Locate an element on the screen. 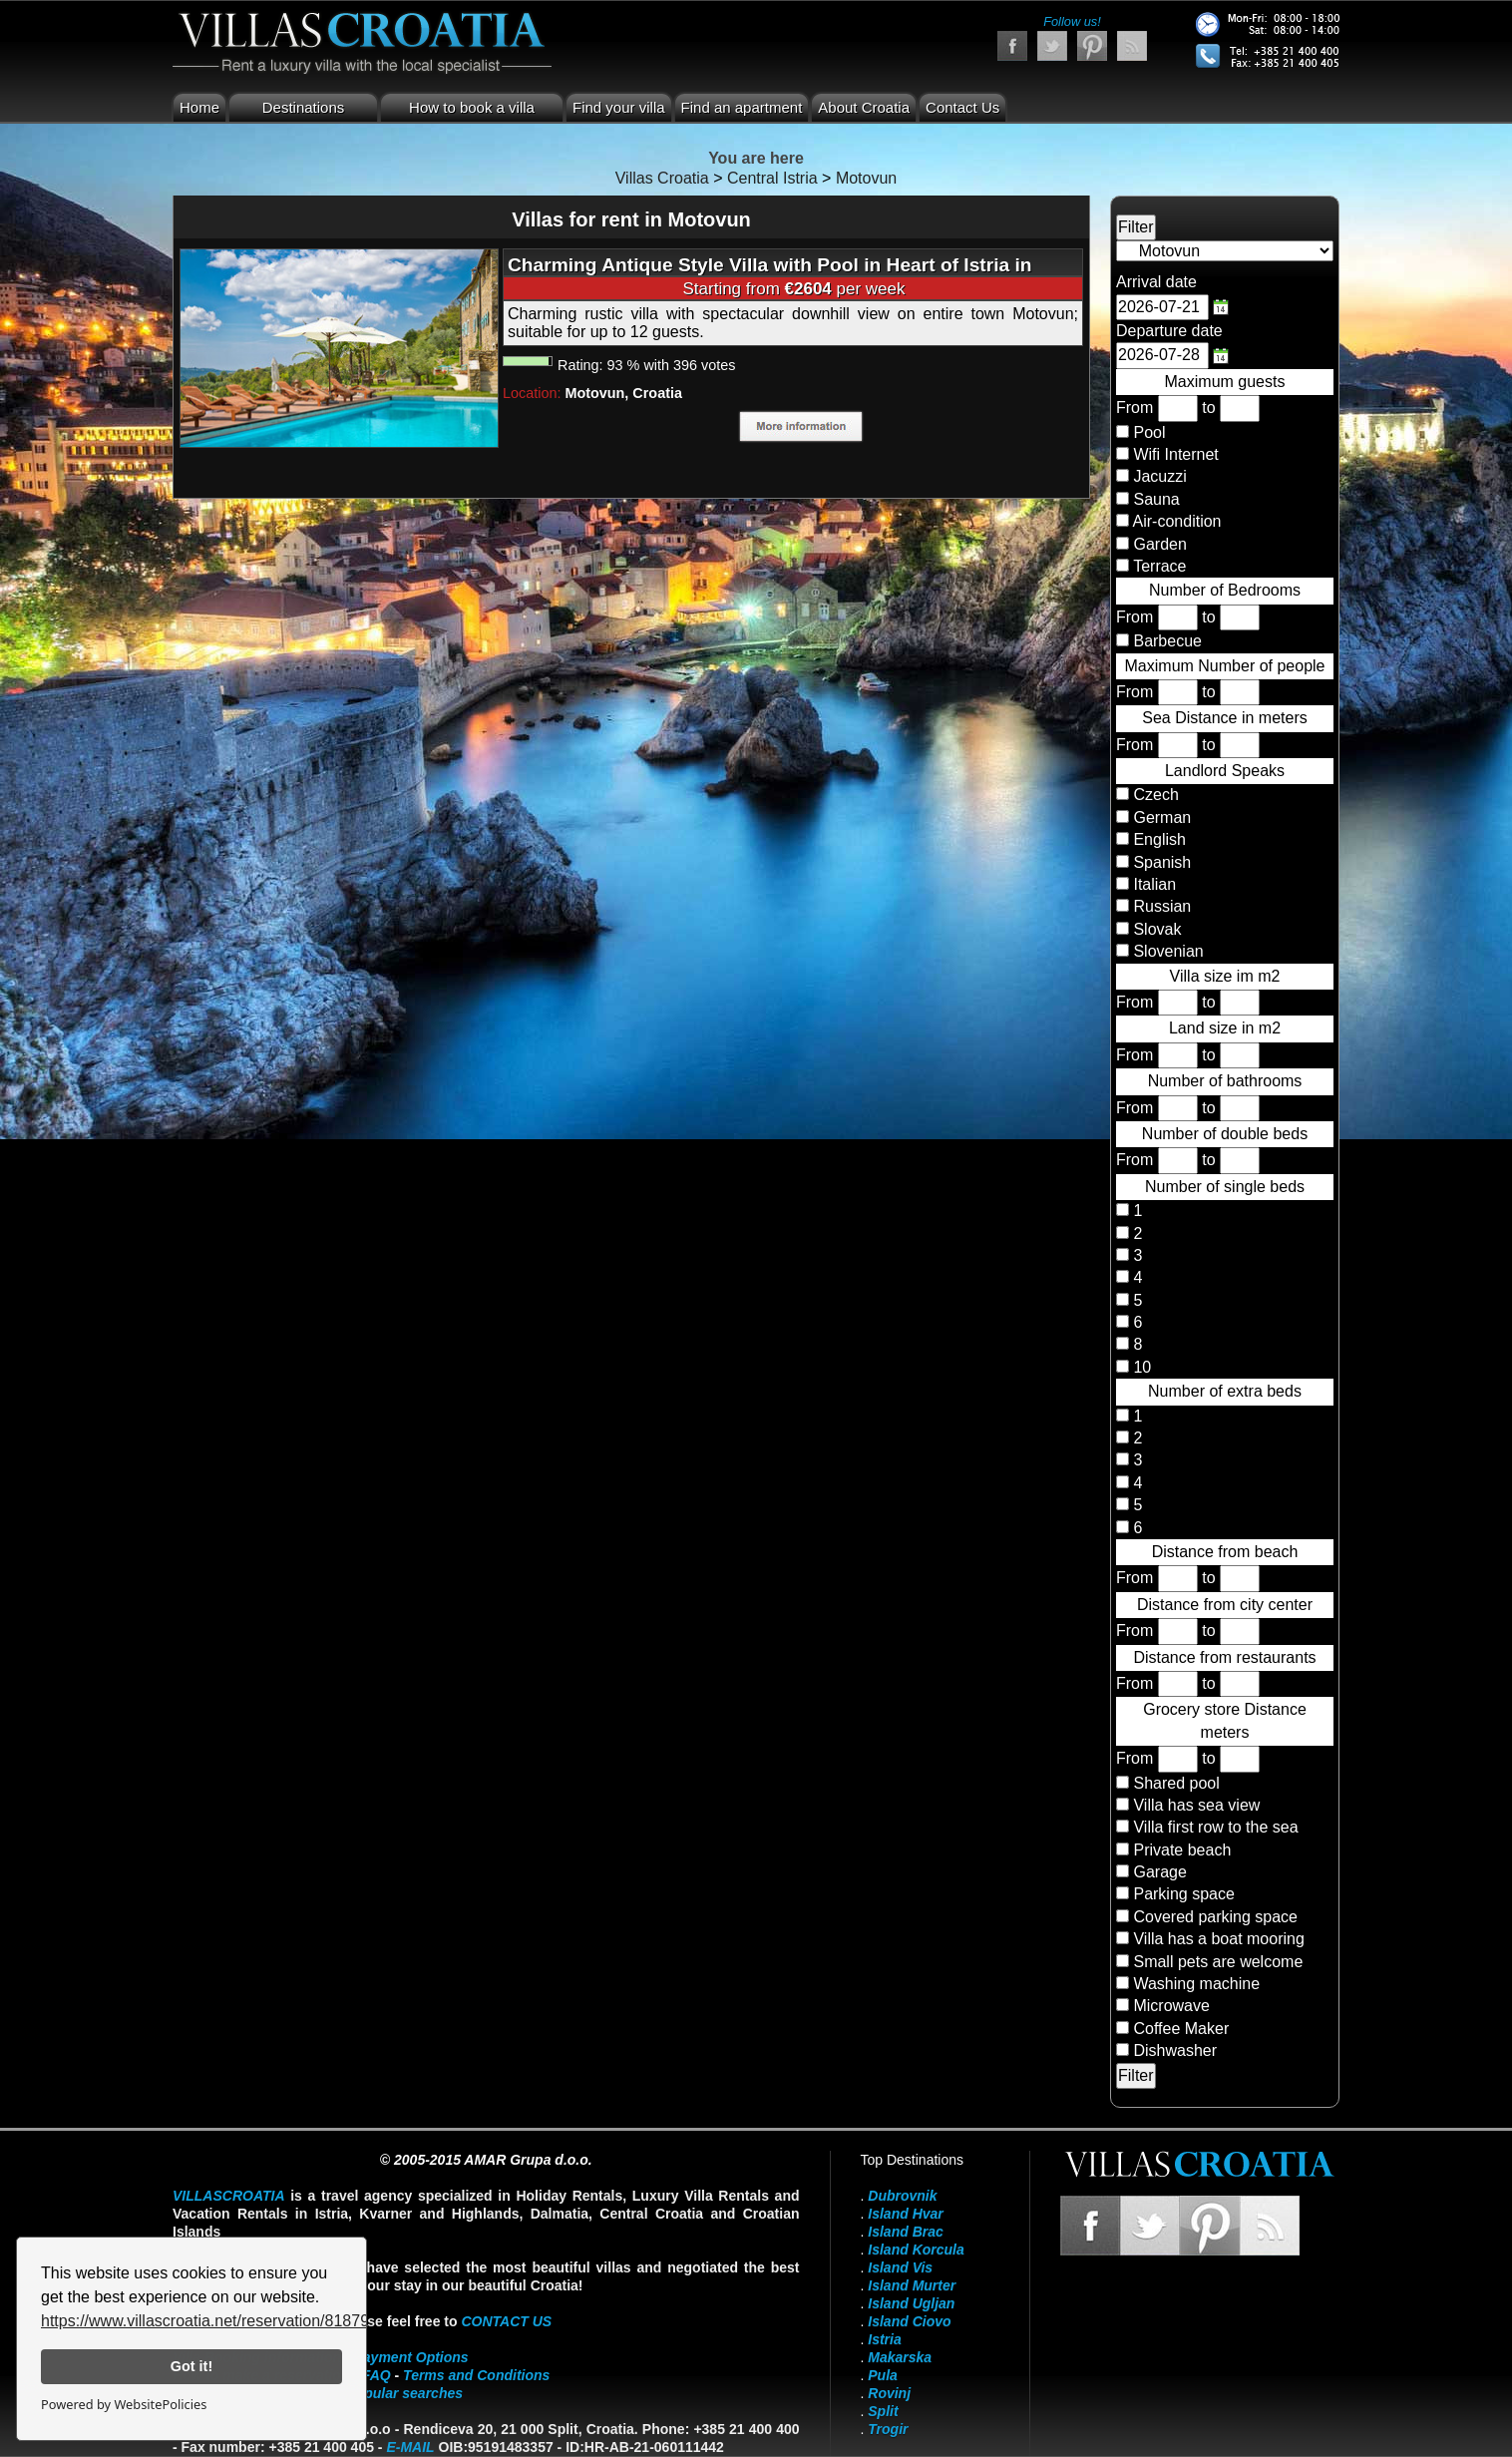  Terrace is located at coordinates (1159, 566).